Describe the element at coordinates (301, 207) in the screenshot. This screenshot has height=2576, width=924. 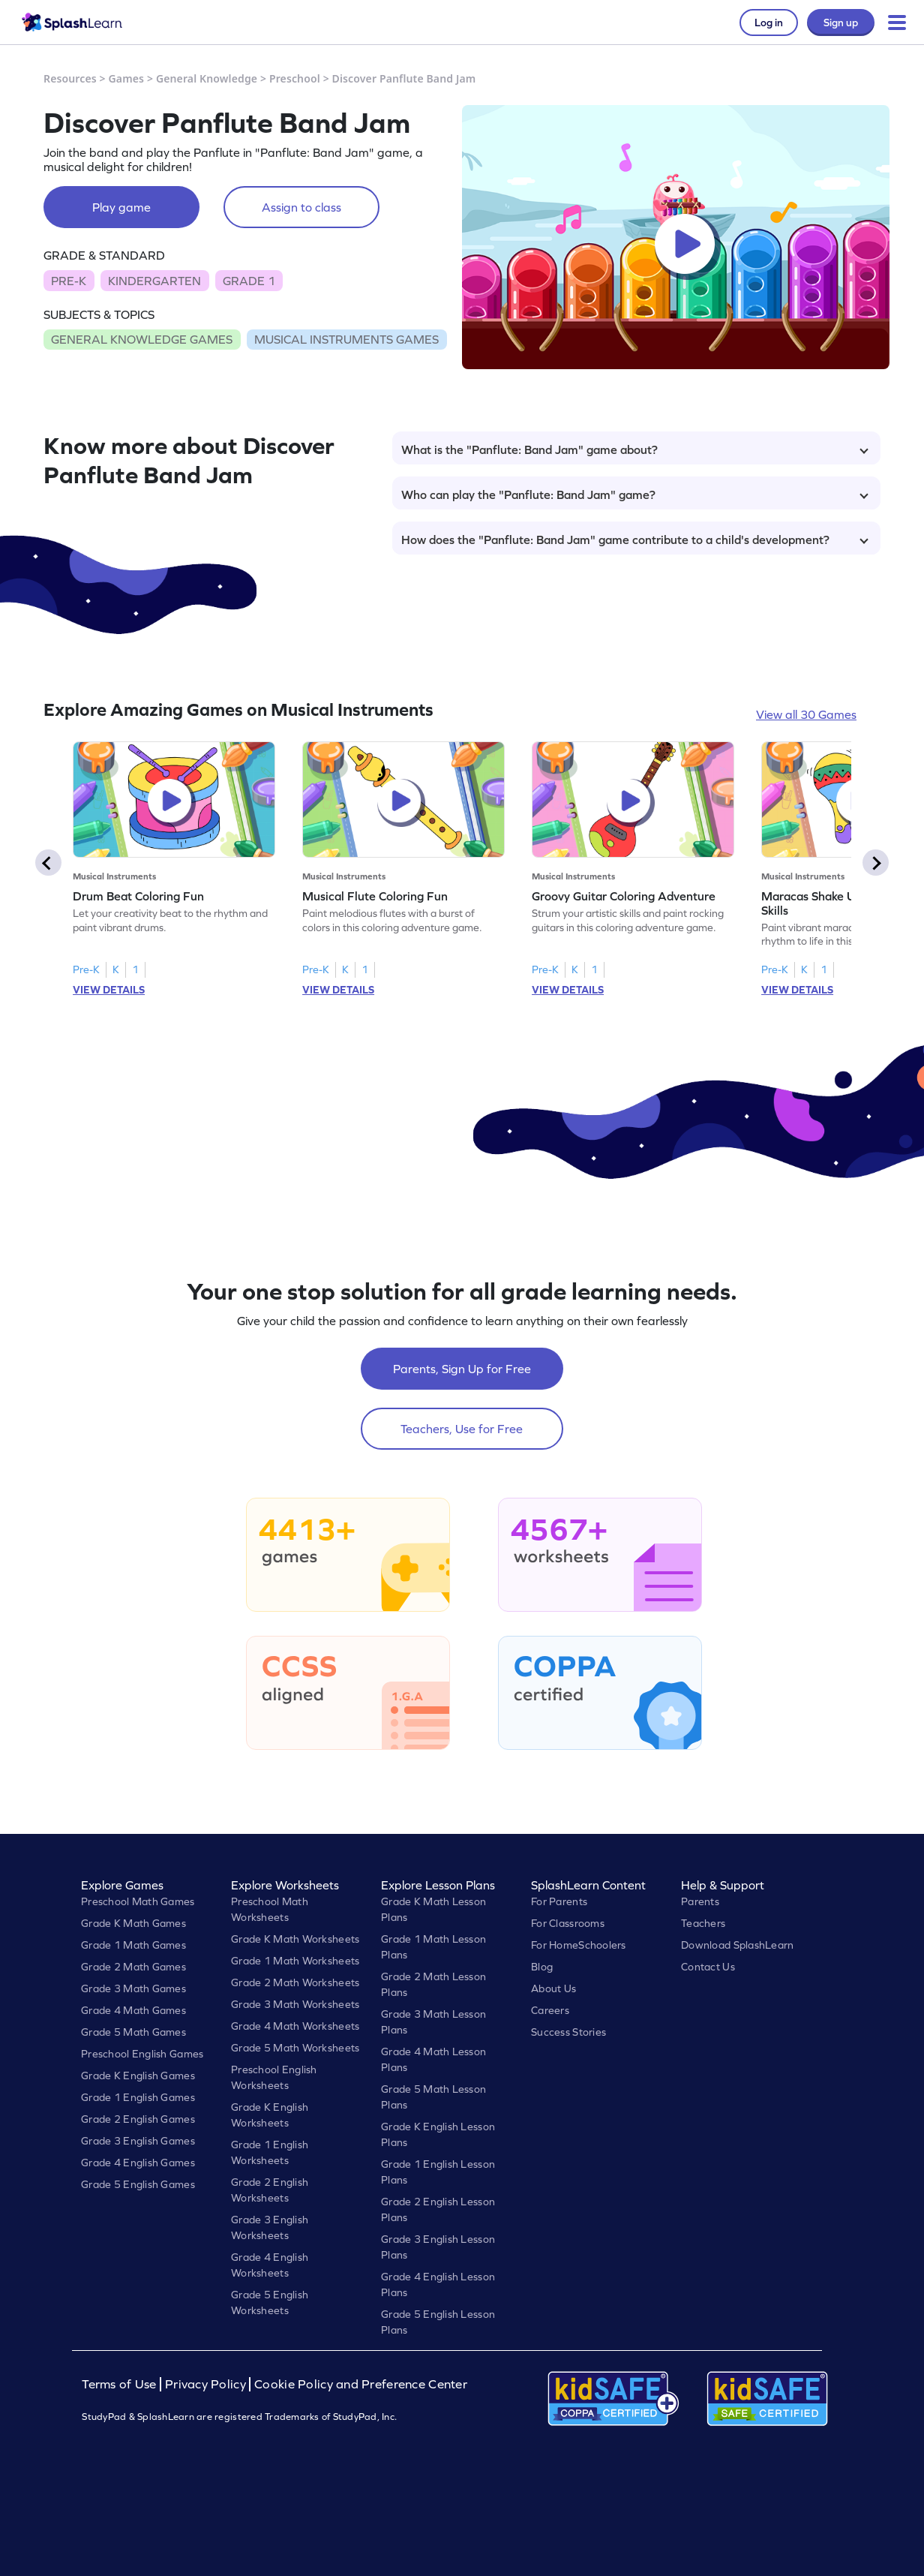
I see `Assign to class` at that location.